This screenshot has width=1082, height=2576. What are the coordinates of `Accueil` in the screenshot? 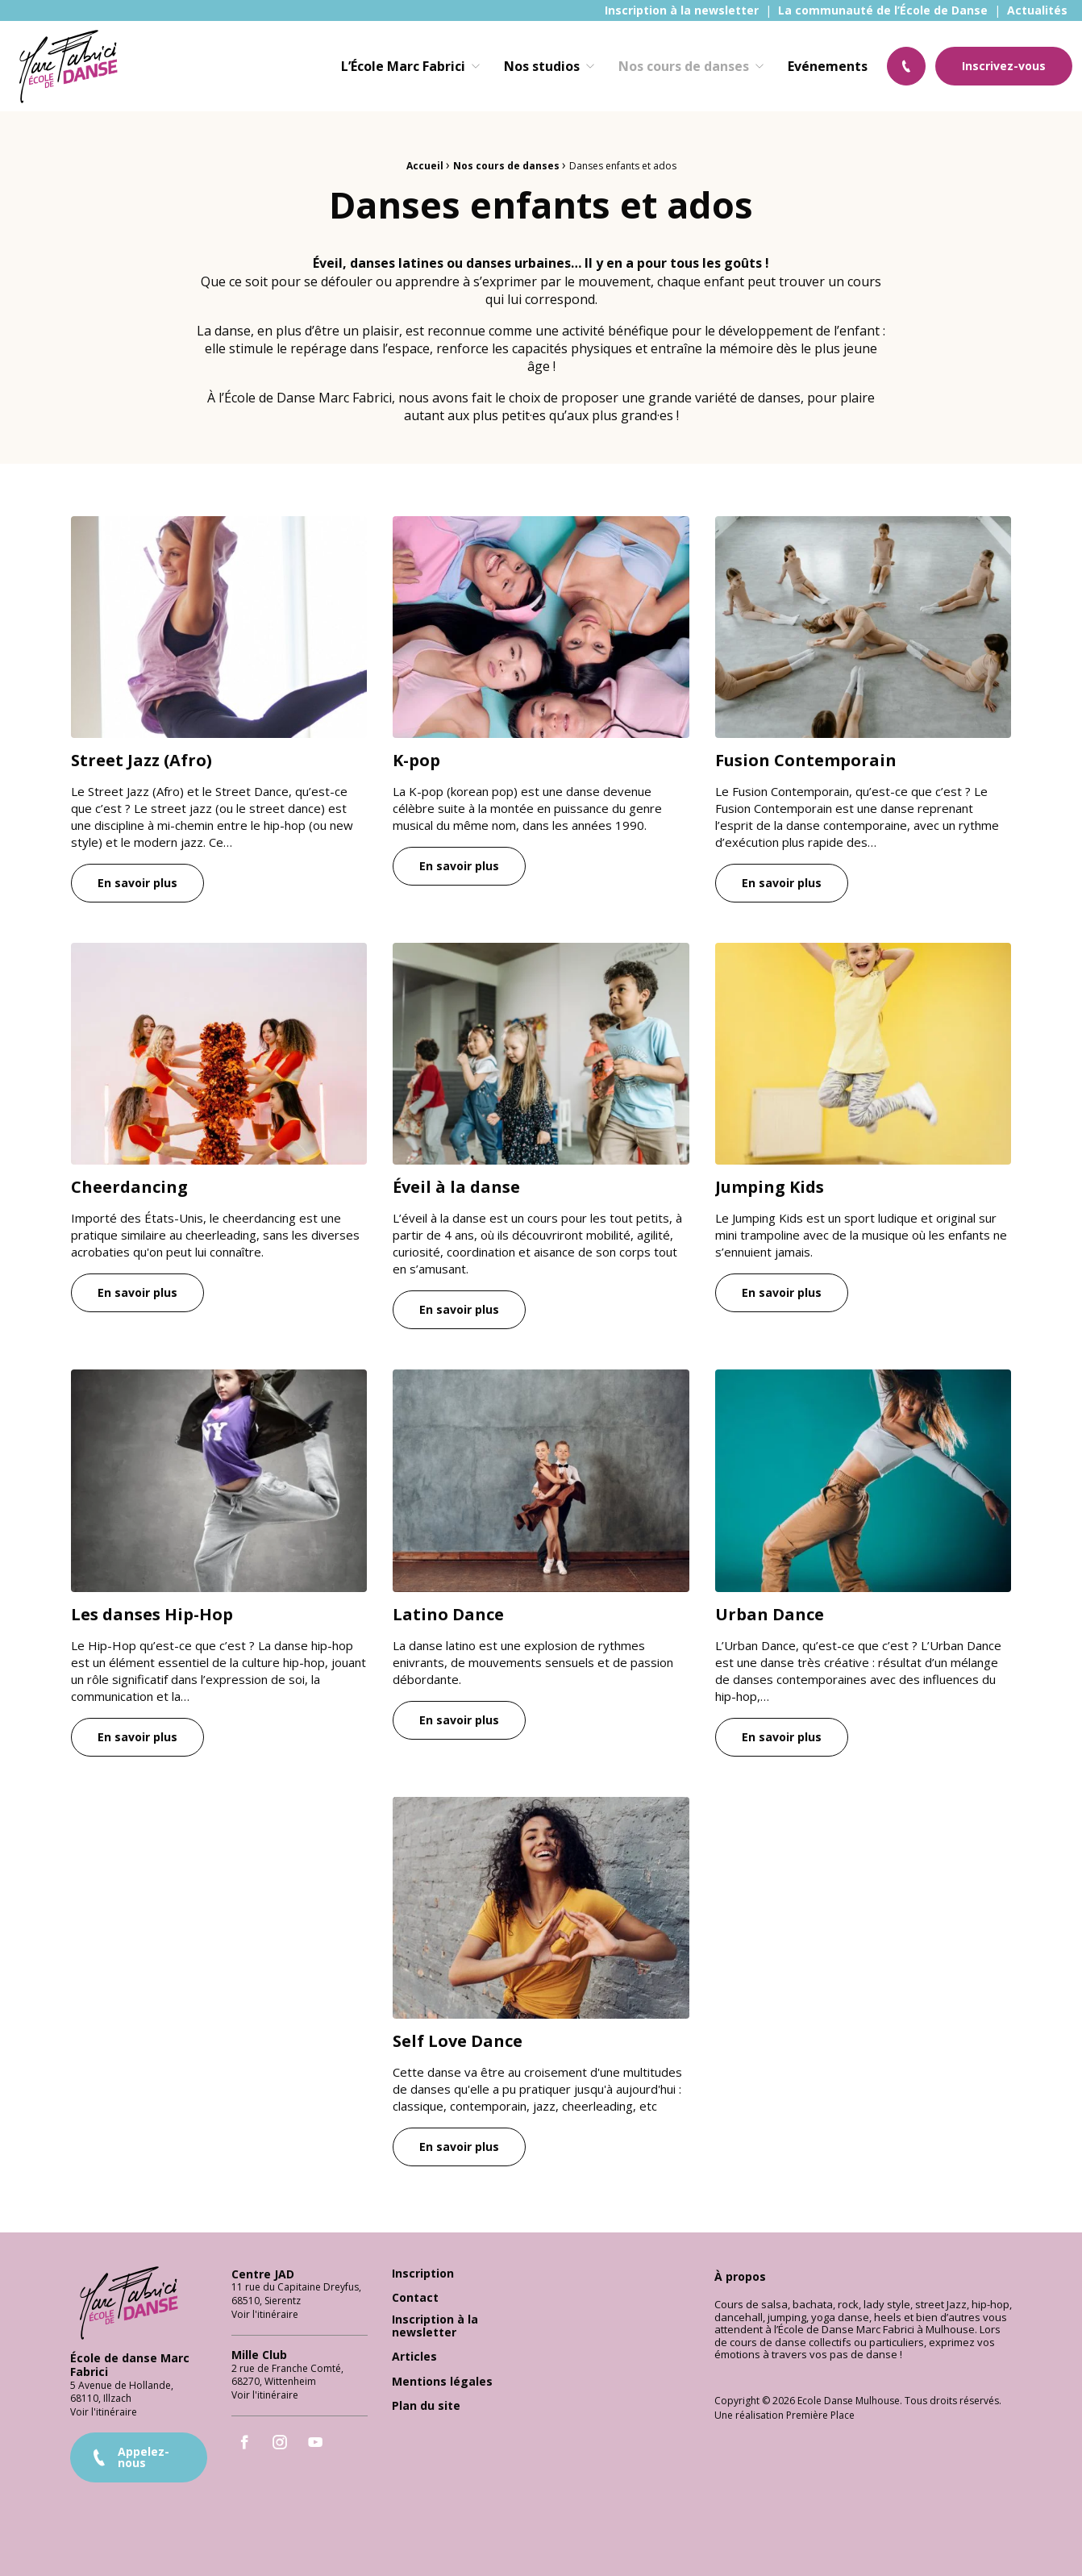 It's located at (424, 166).